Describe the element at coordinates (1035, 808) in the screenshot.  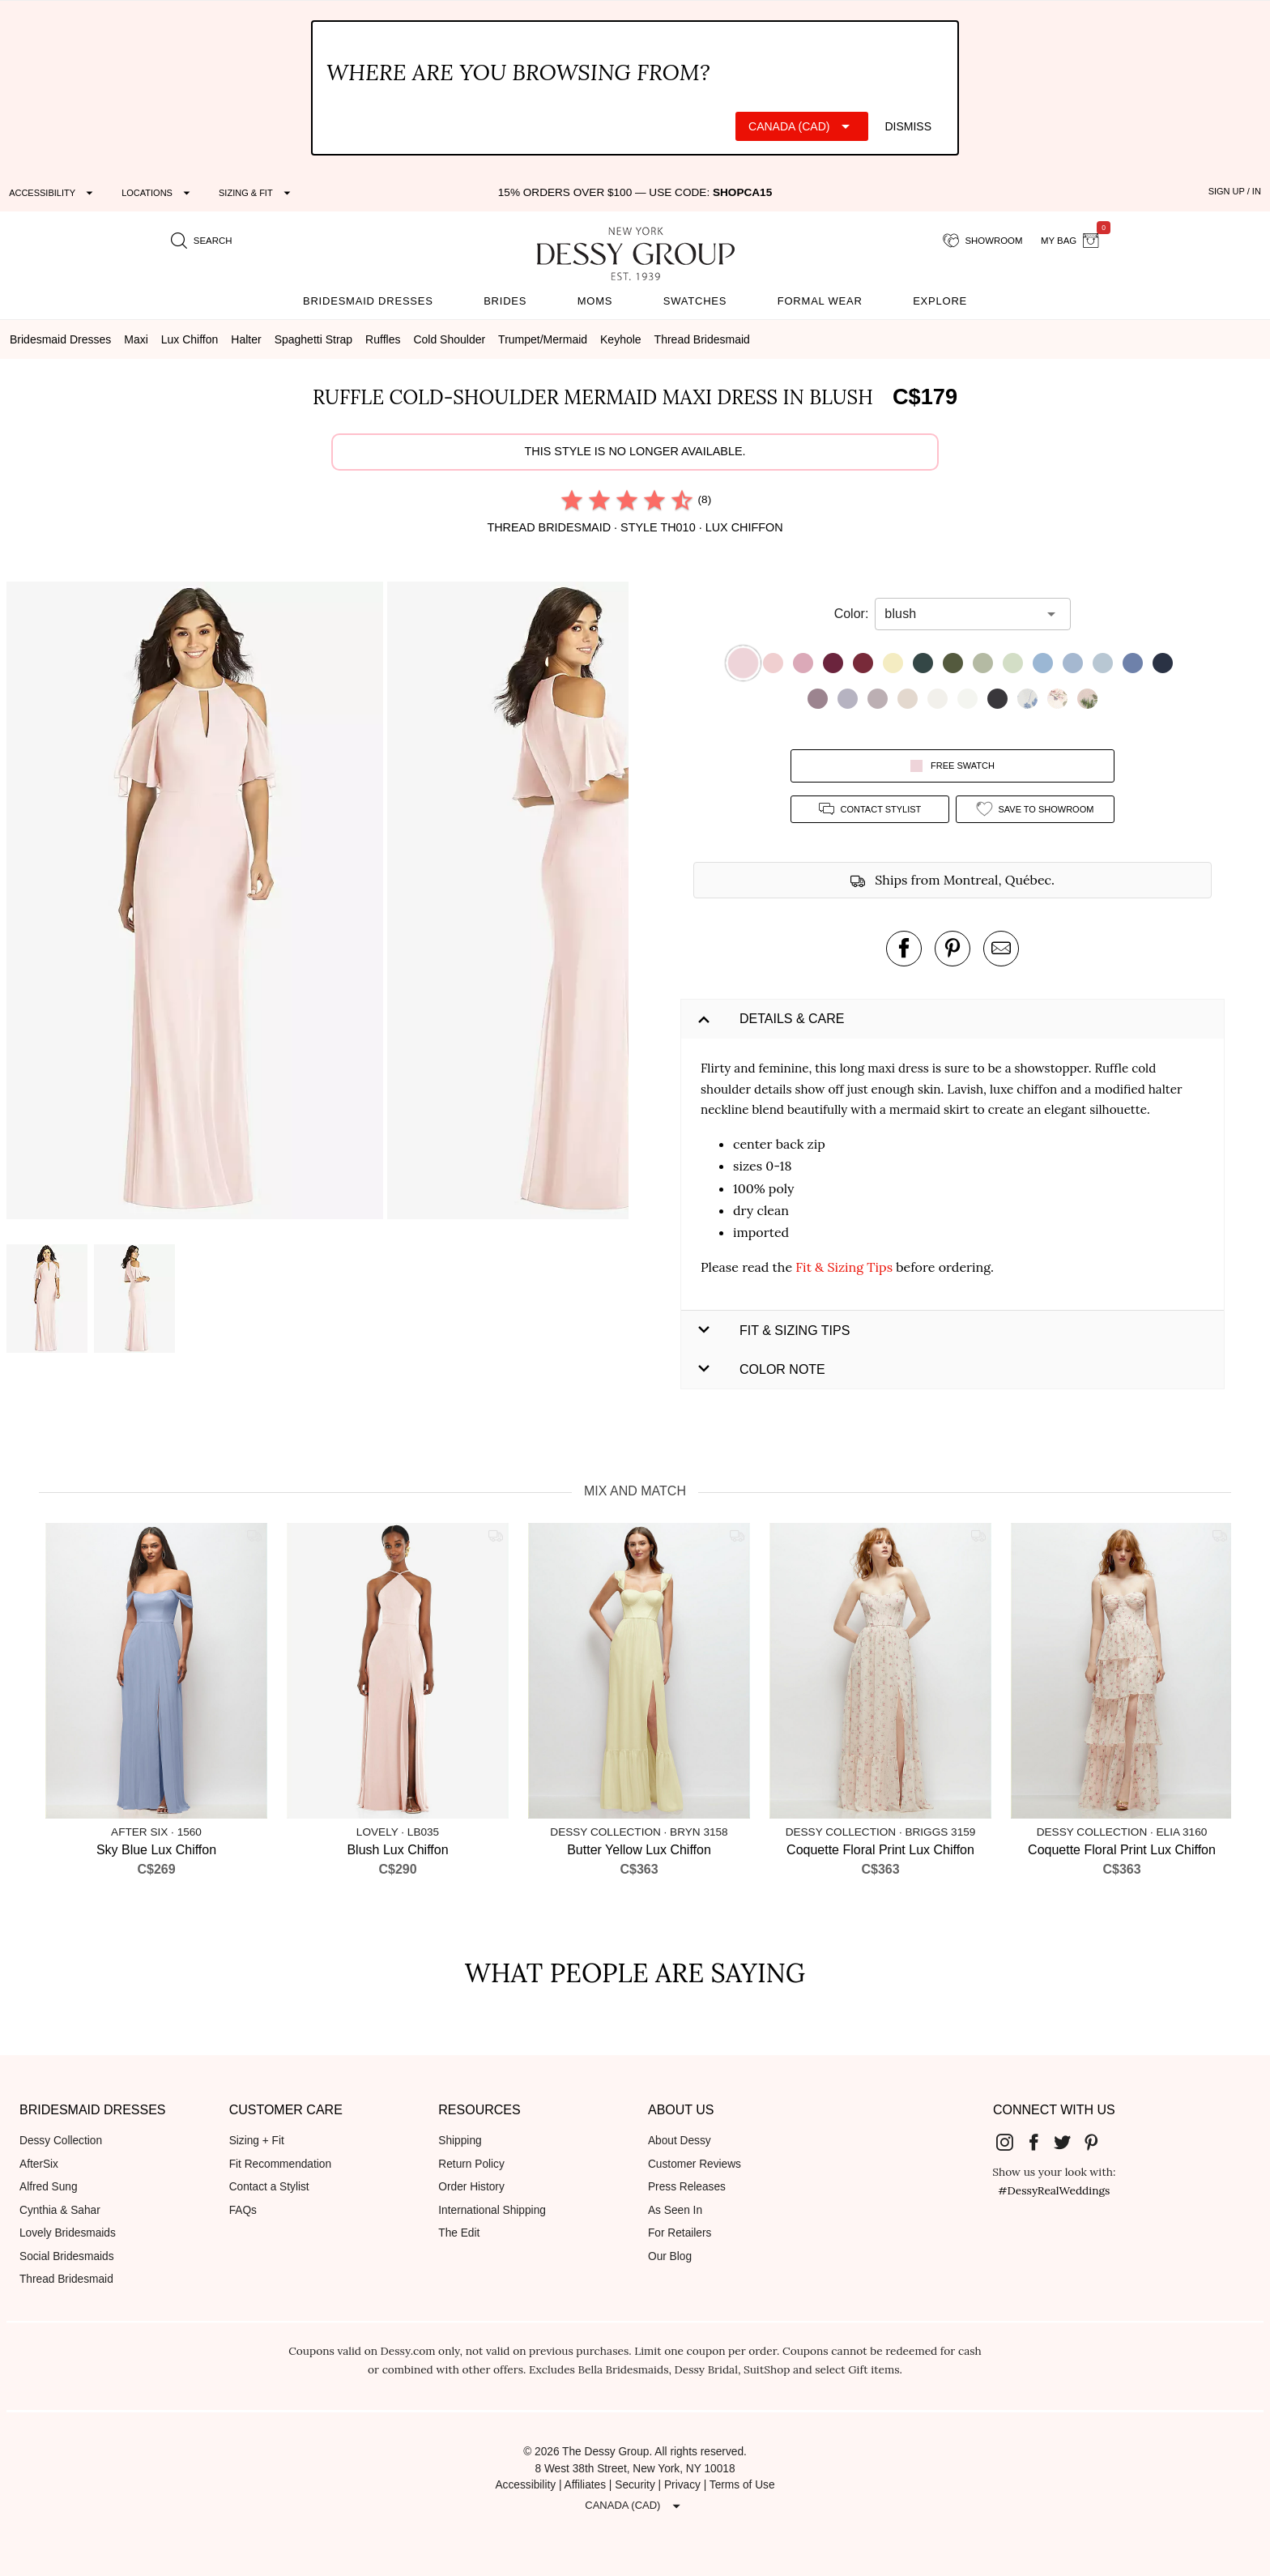
I see `[add style to showroom]` at that location.